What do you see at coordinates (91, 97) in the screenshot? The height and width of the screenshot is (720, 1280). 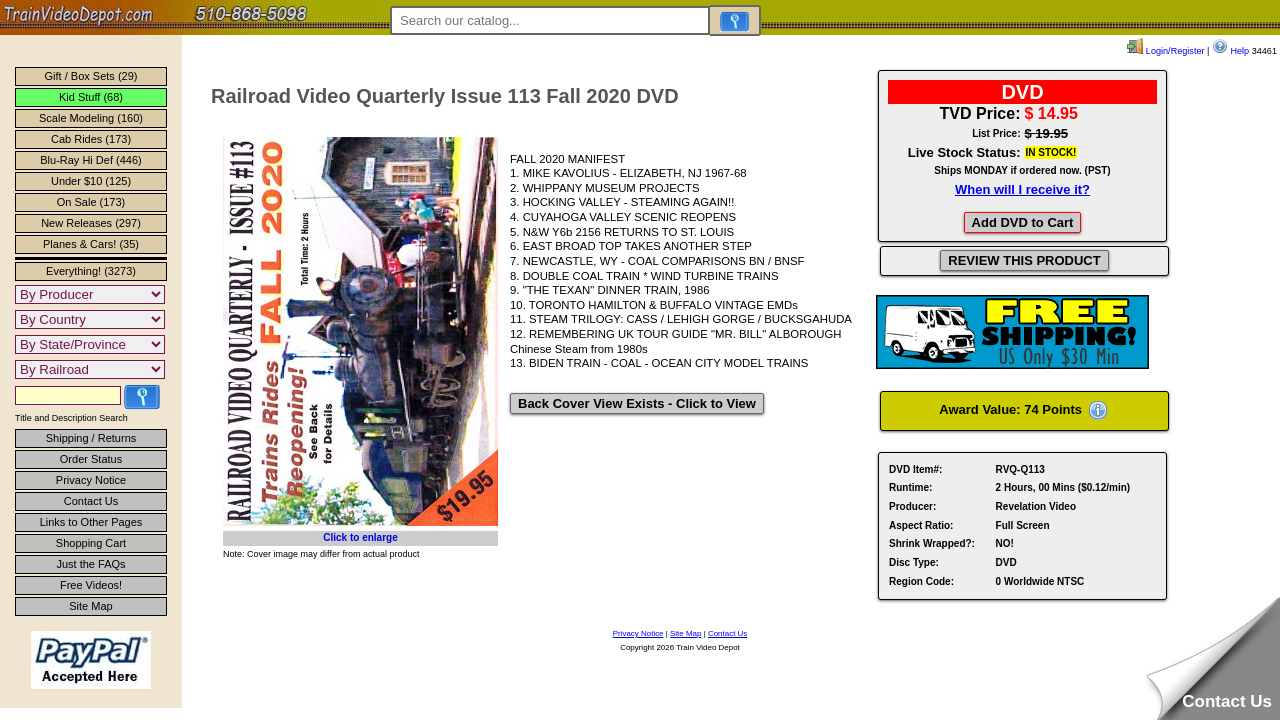 I see `Kid Stuff (68)` at bounding box center [91, 97].